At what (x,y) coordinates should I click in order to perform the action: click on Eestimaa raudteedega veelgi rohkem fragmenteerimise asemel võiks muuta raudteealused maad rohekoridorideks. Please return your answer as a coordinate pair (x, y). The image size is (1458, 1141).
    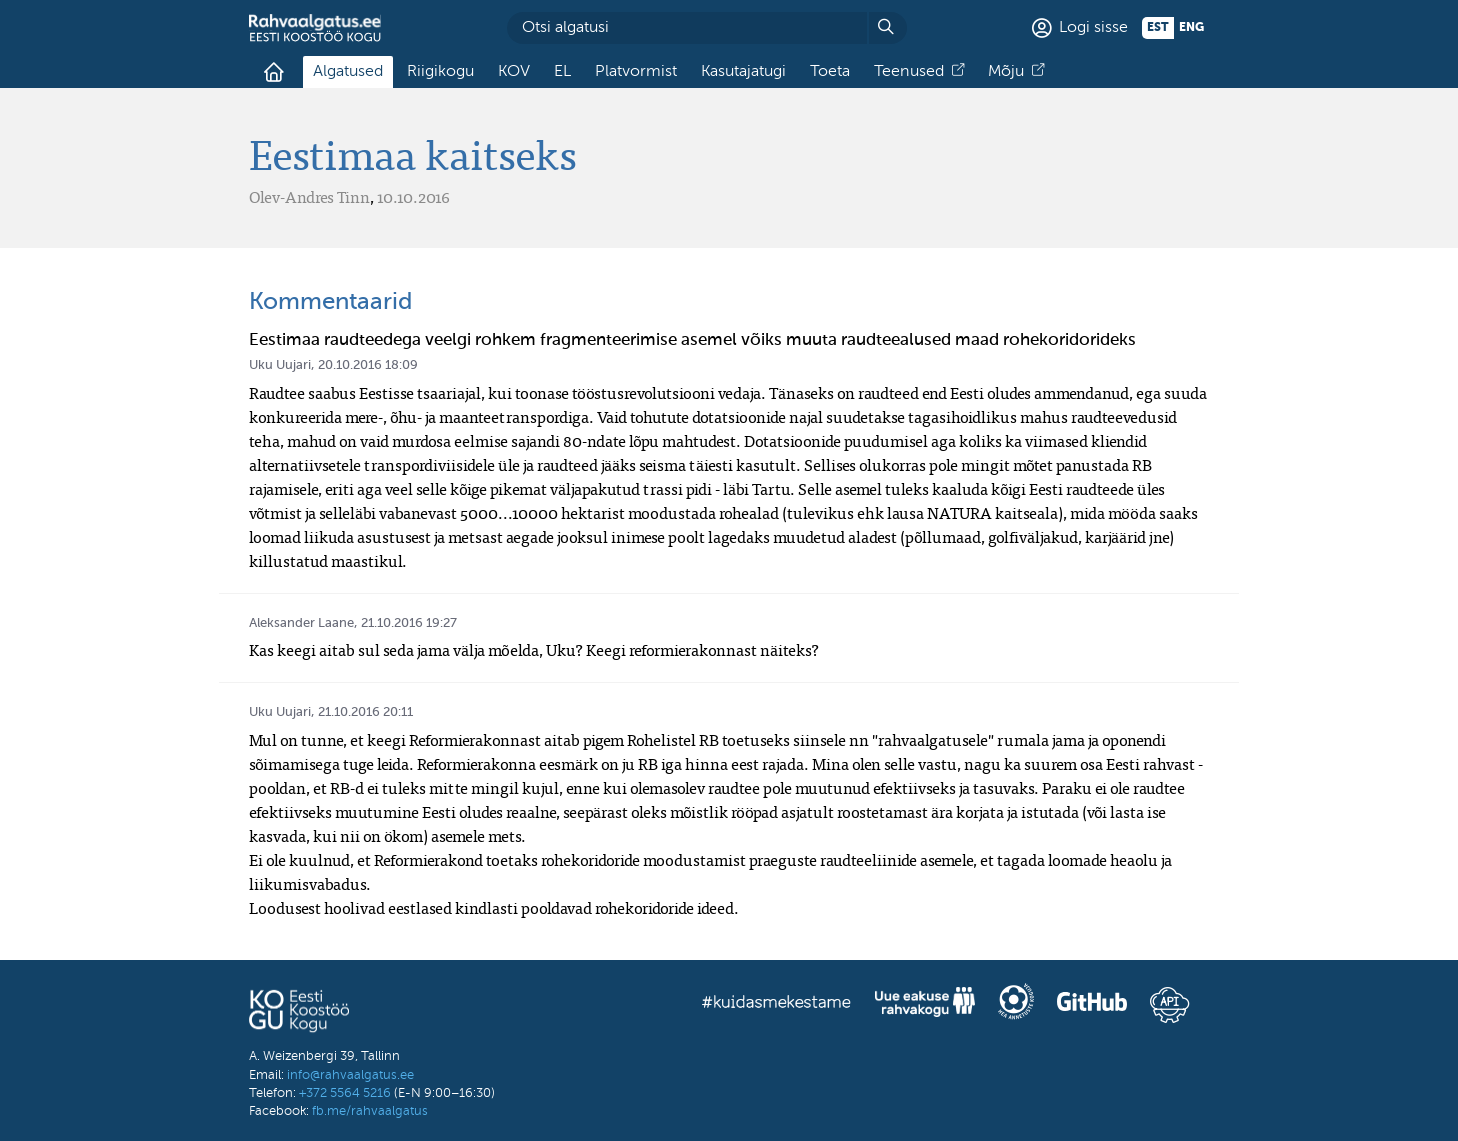
    Looking at the image, I should click on (692, 340).